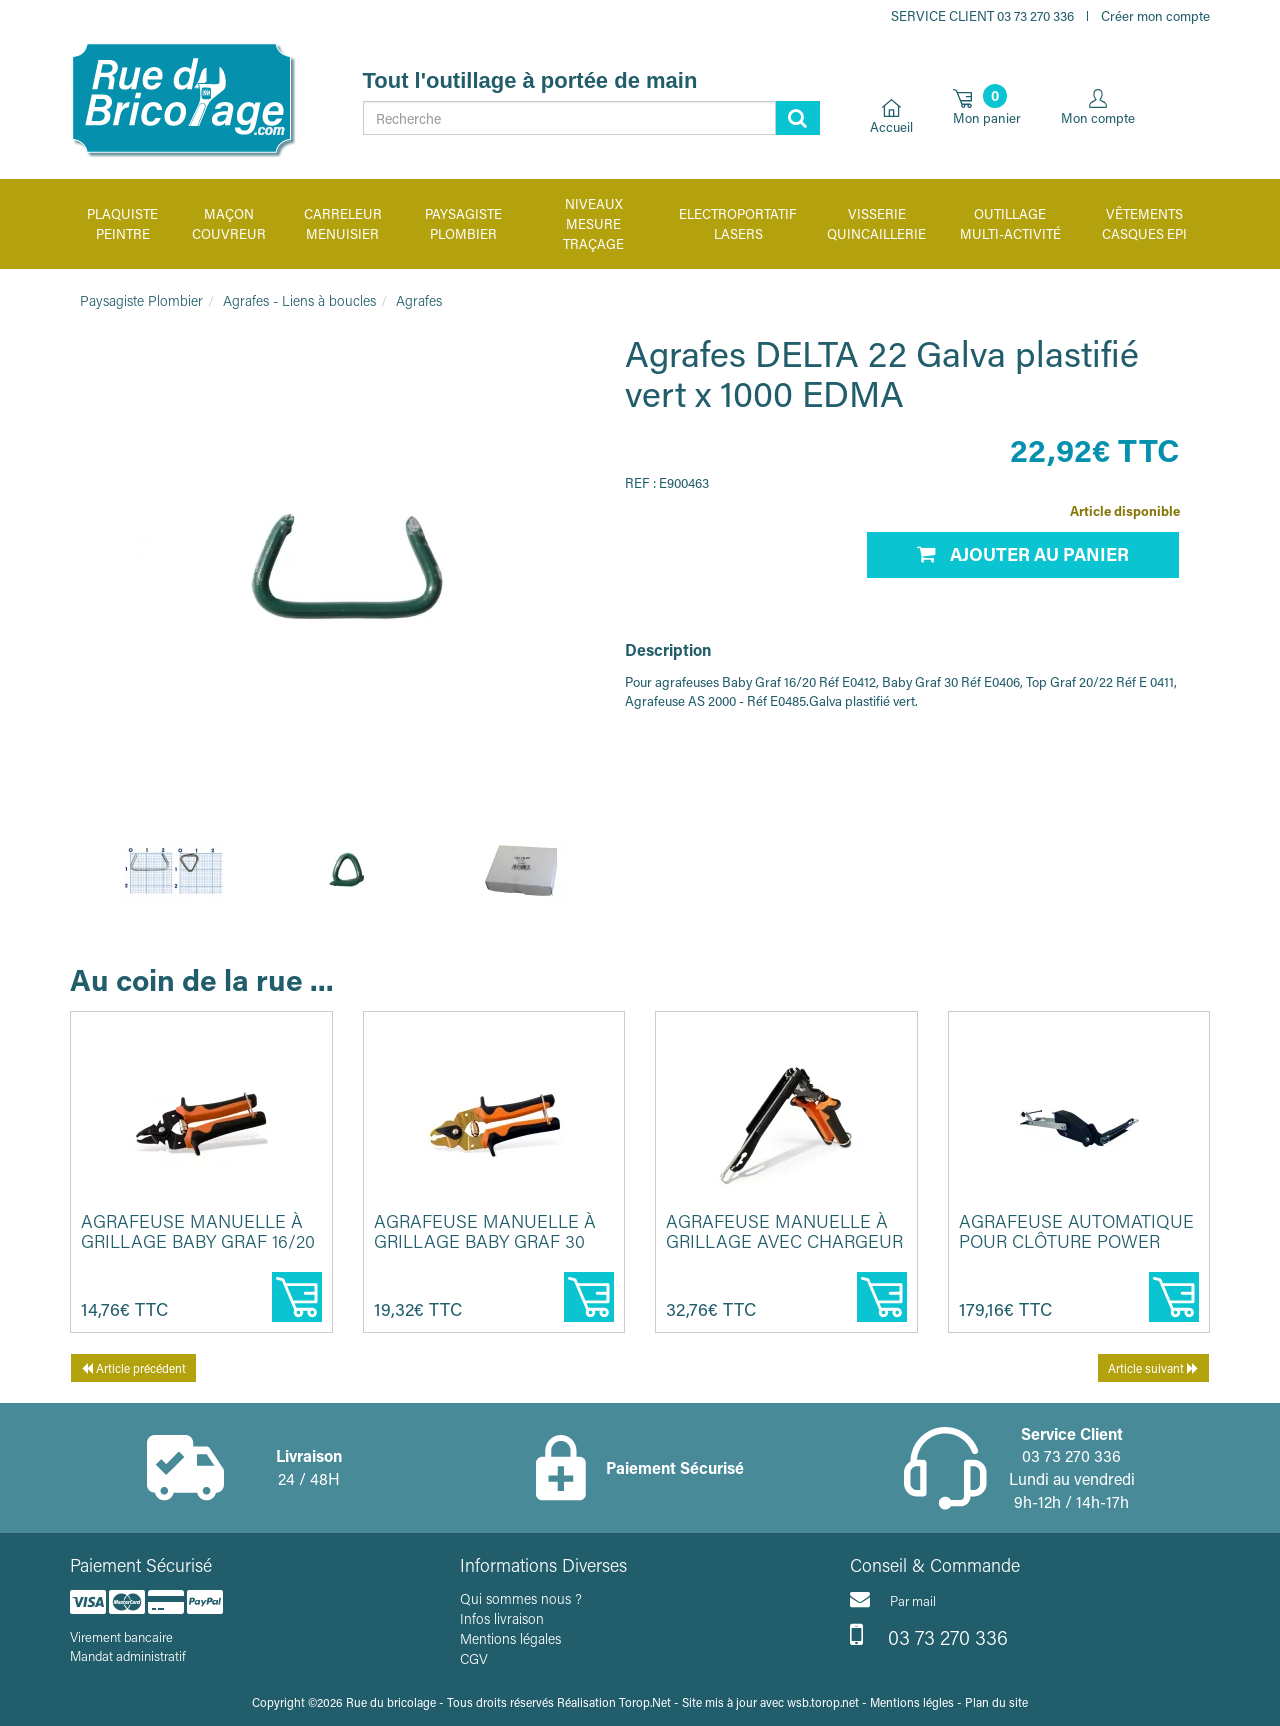 Image resolution: width=1280 pixels, height=1726 pixels. I want to click on wsb.torop.net, so click(823, 1702).